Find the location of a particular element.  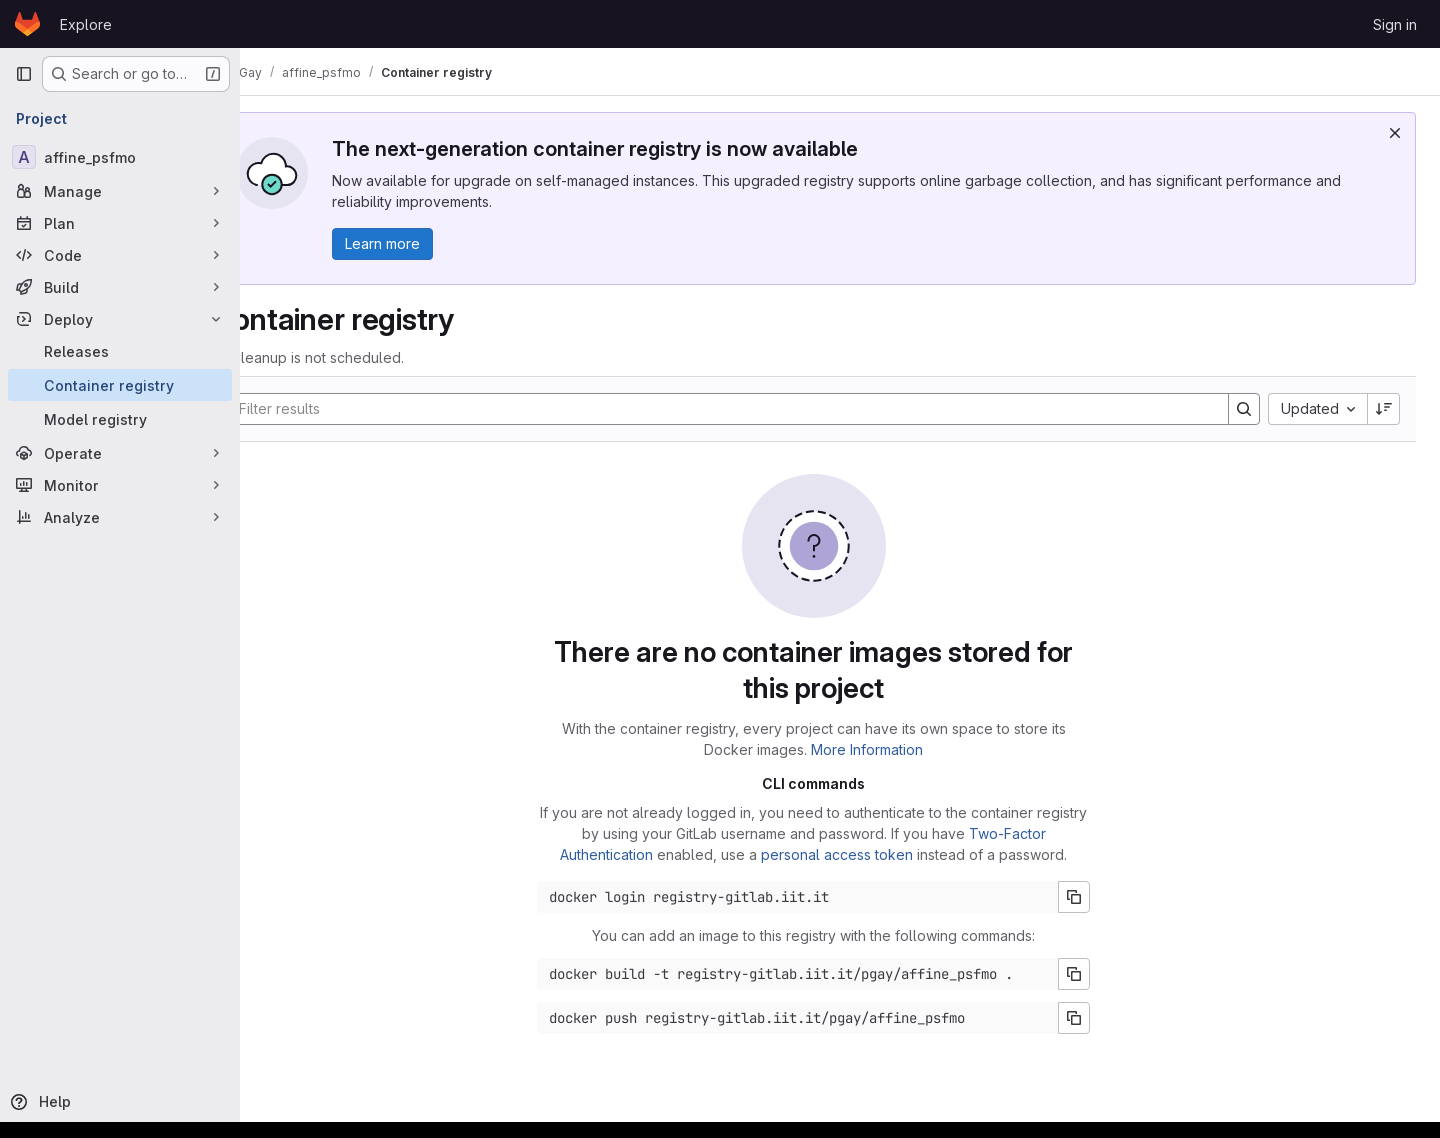

More Information is located at coordinates (894, 749).